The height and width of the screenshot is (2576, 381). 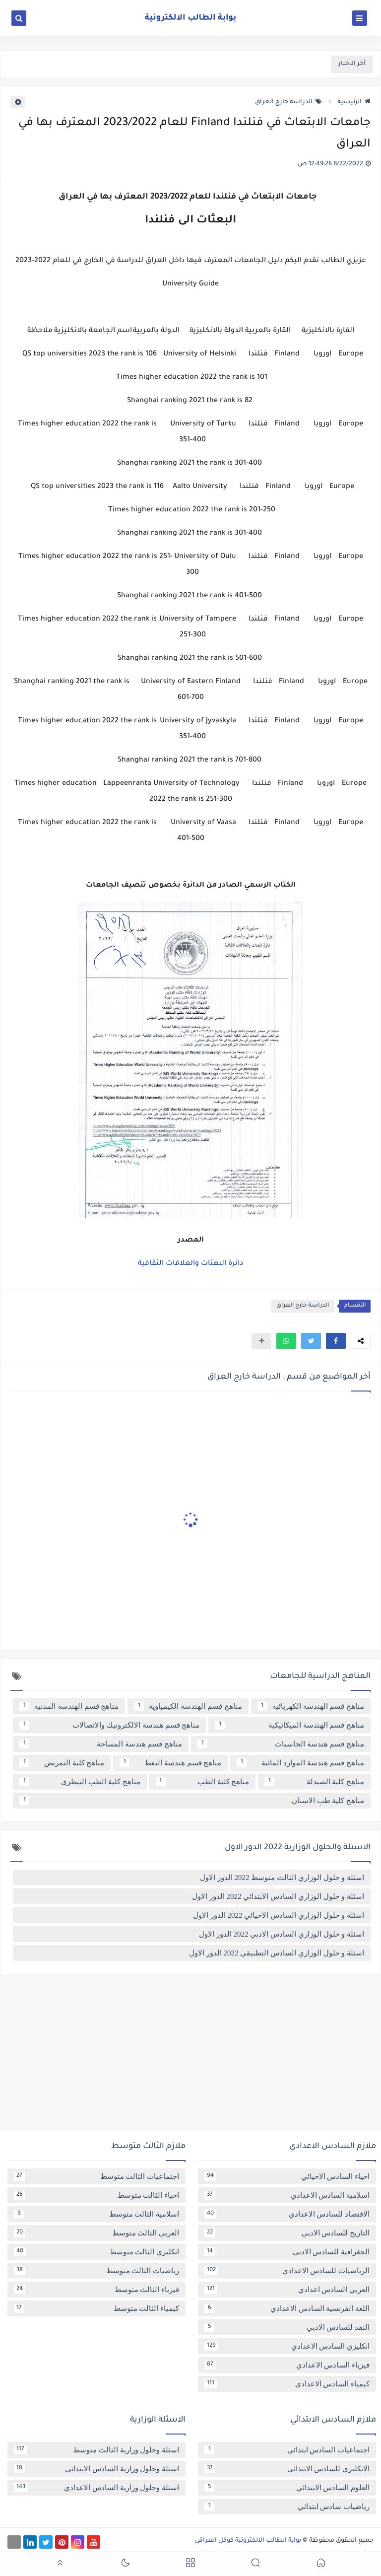 What do you see at coordinates (96, 2289) in the screenshot?
I see `فيزياء الثالث متوسط` at bounding box center [96, 2289].